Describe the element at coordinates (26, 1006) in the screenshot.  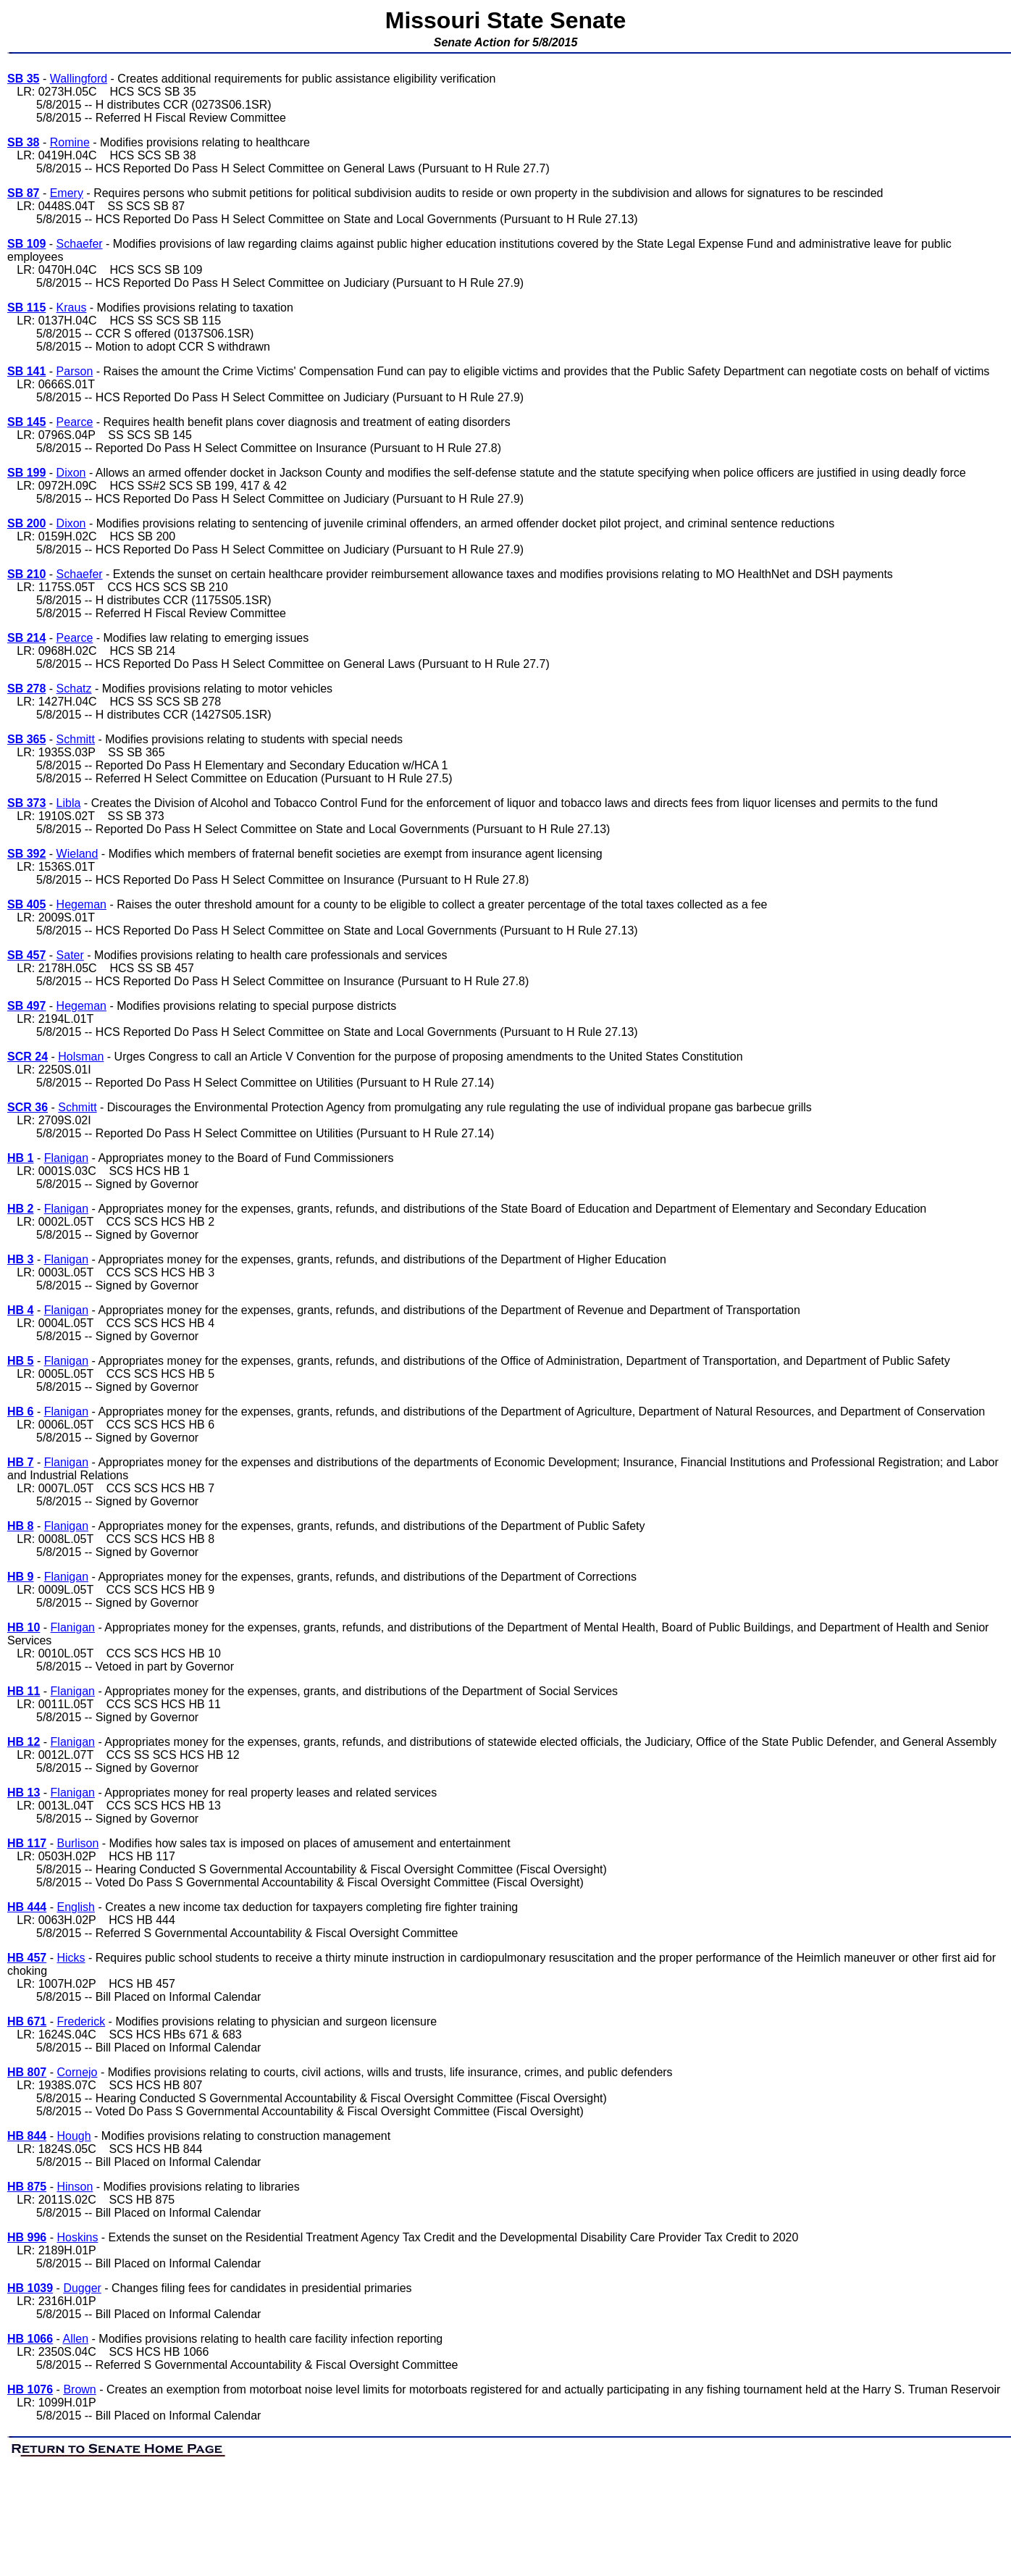
I see `SB 497` at that location.